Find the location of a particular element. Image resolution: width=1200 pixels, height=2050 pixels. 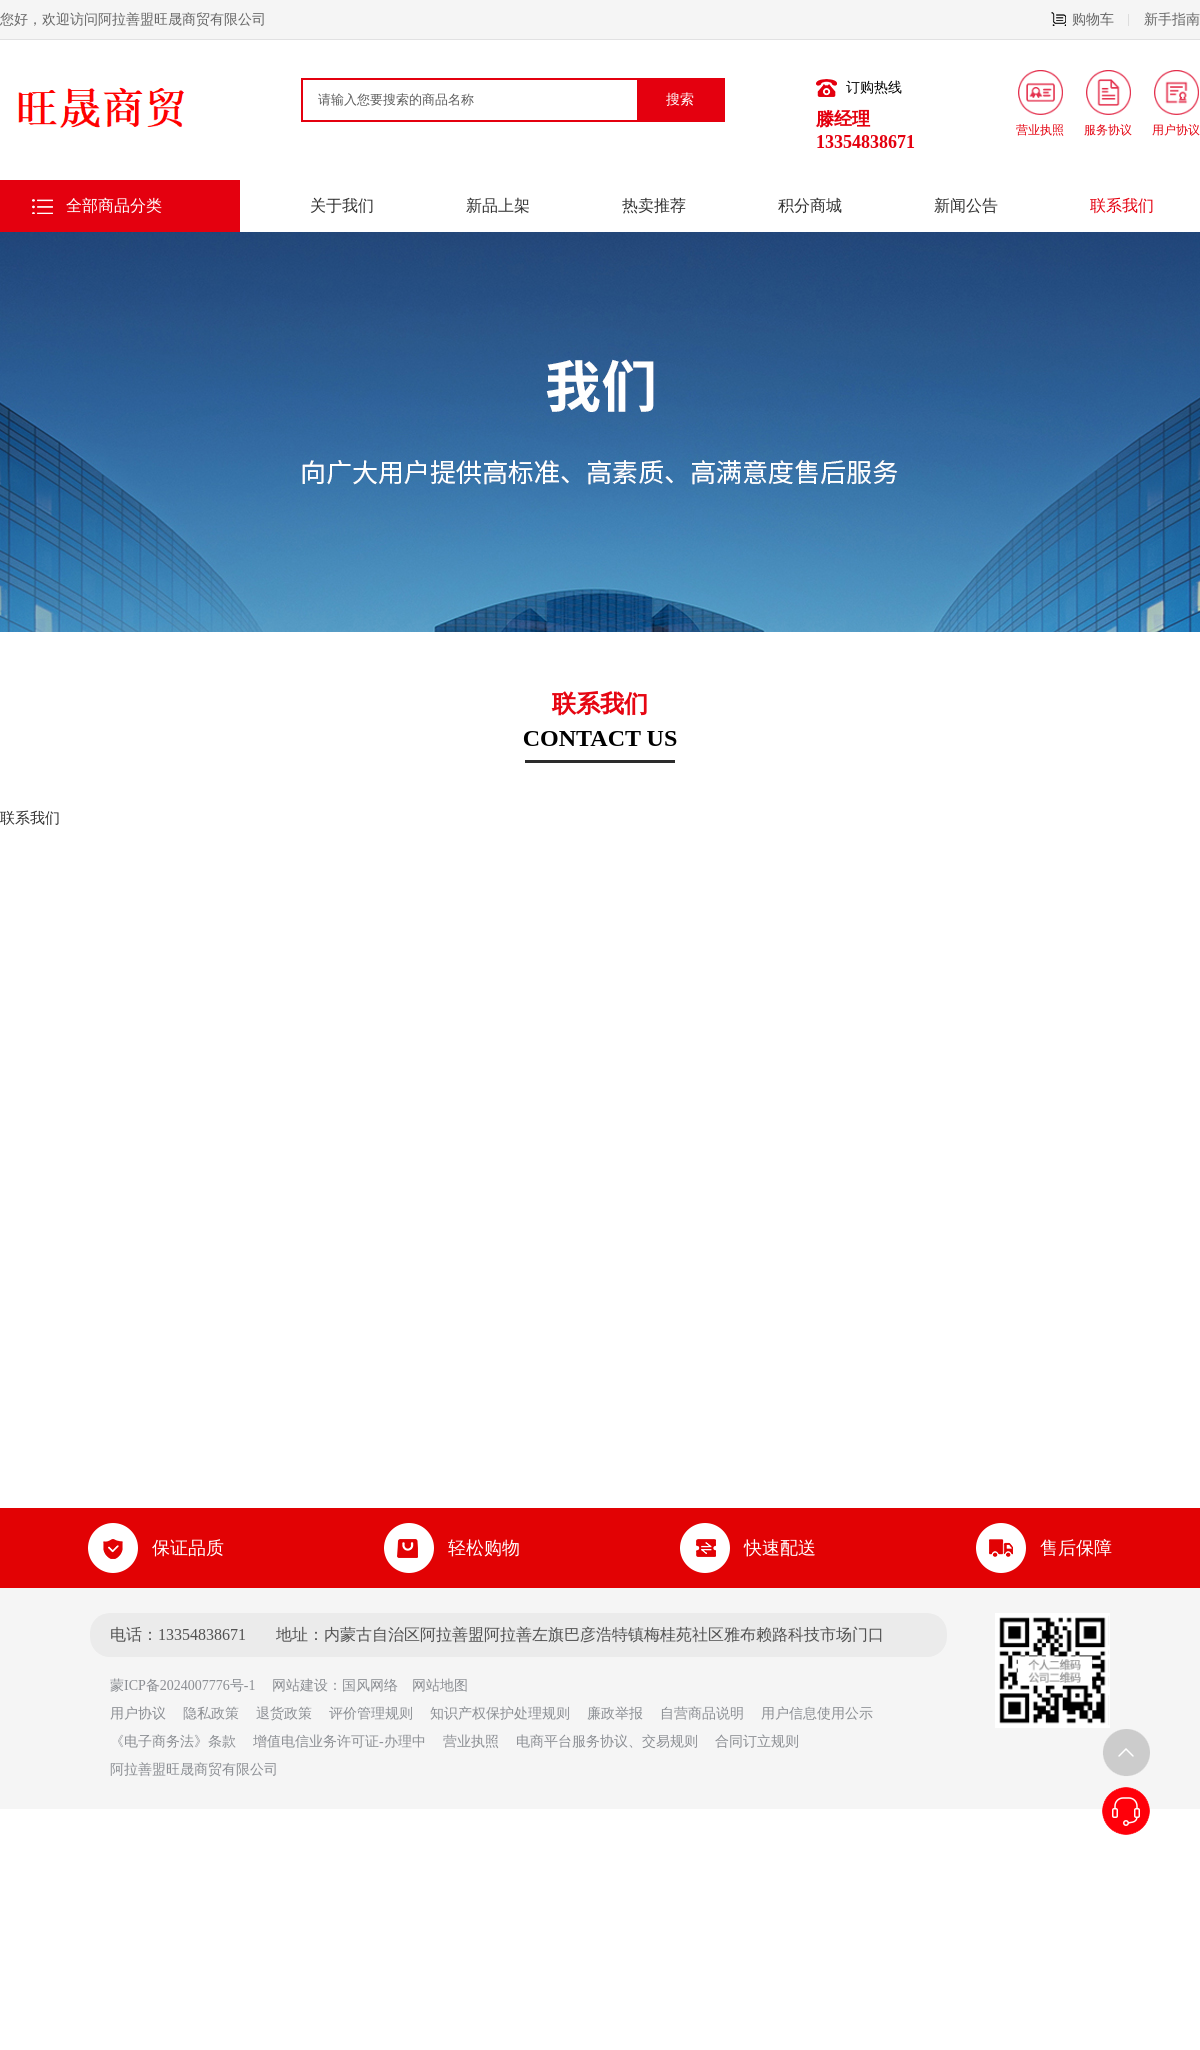

廉政举报 is located at coordinates (615, 1713).